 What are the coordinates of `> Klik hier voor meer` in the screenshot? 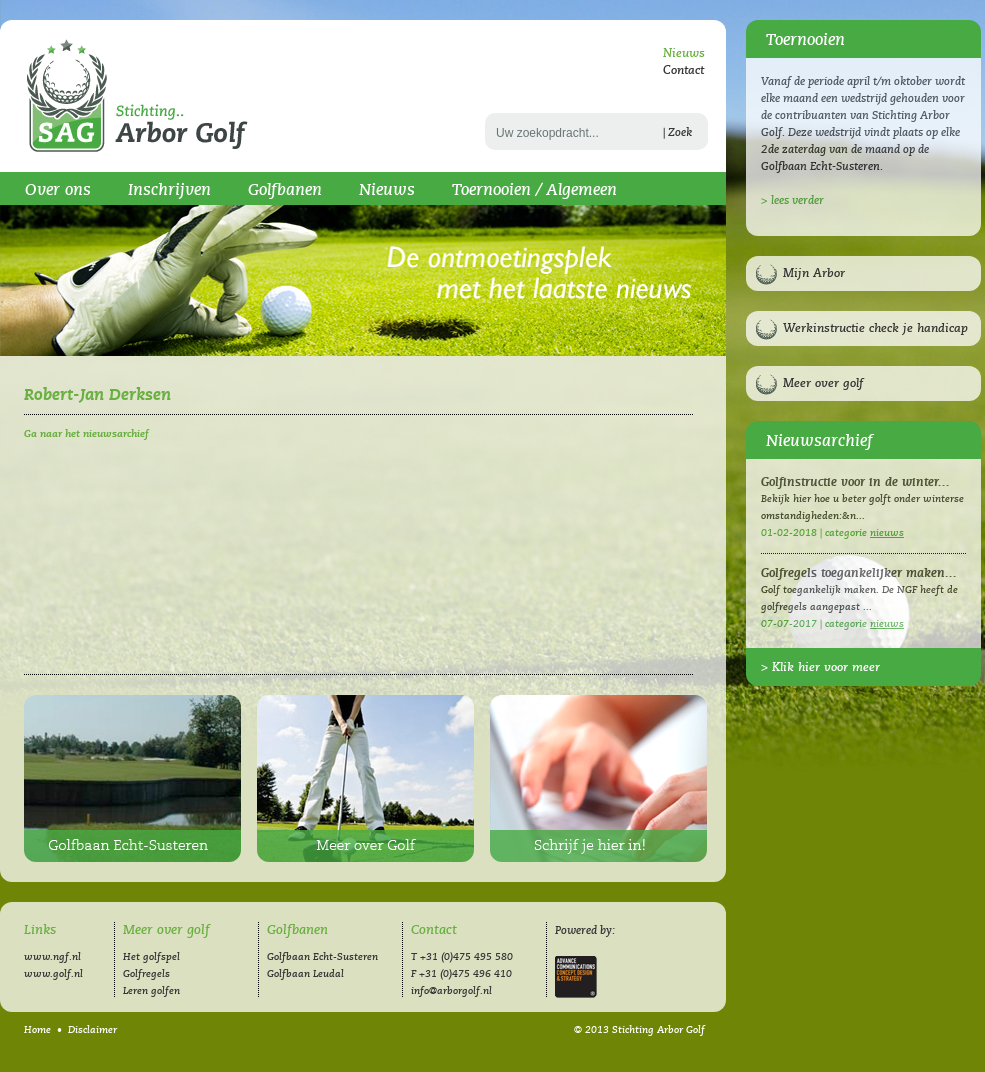 It's located at (820, 667).